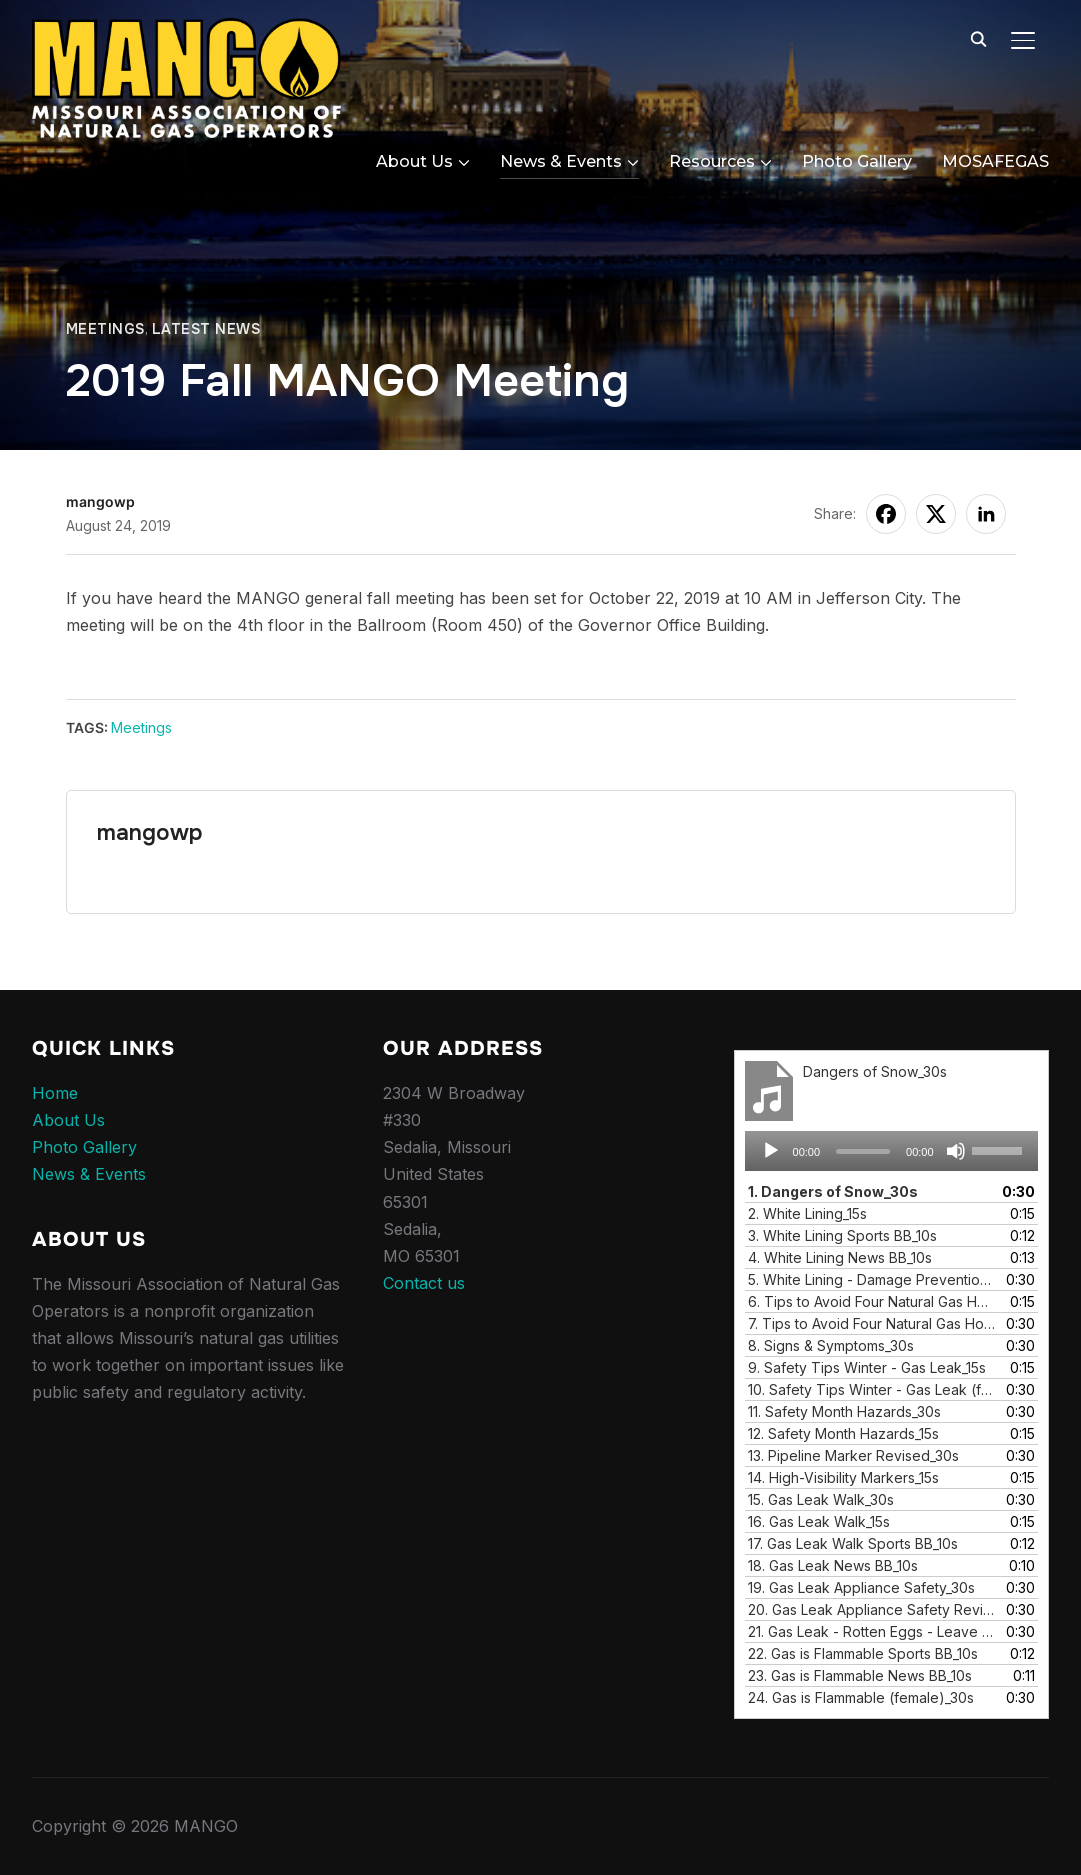 This screenshot has width=1081, height=1875. Describe the element at coordinates (561, 161) in the screenshot. I see `News & Events` at that location.